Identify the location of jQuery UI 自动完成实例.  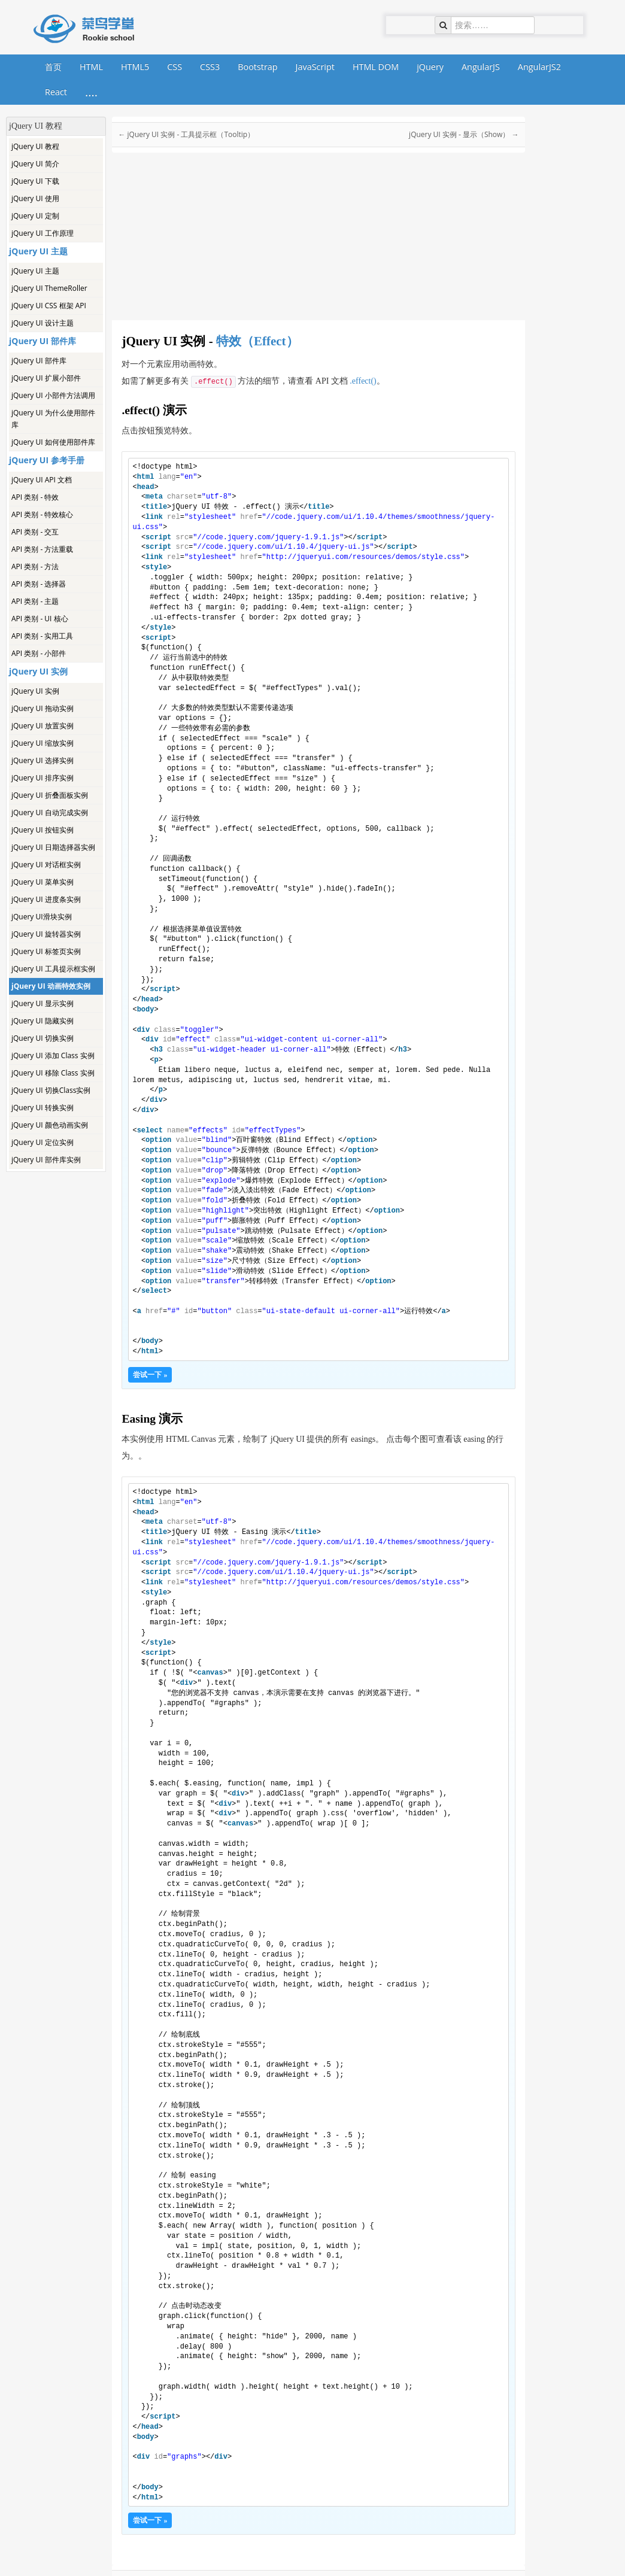
(49, 812).